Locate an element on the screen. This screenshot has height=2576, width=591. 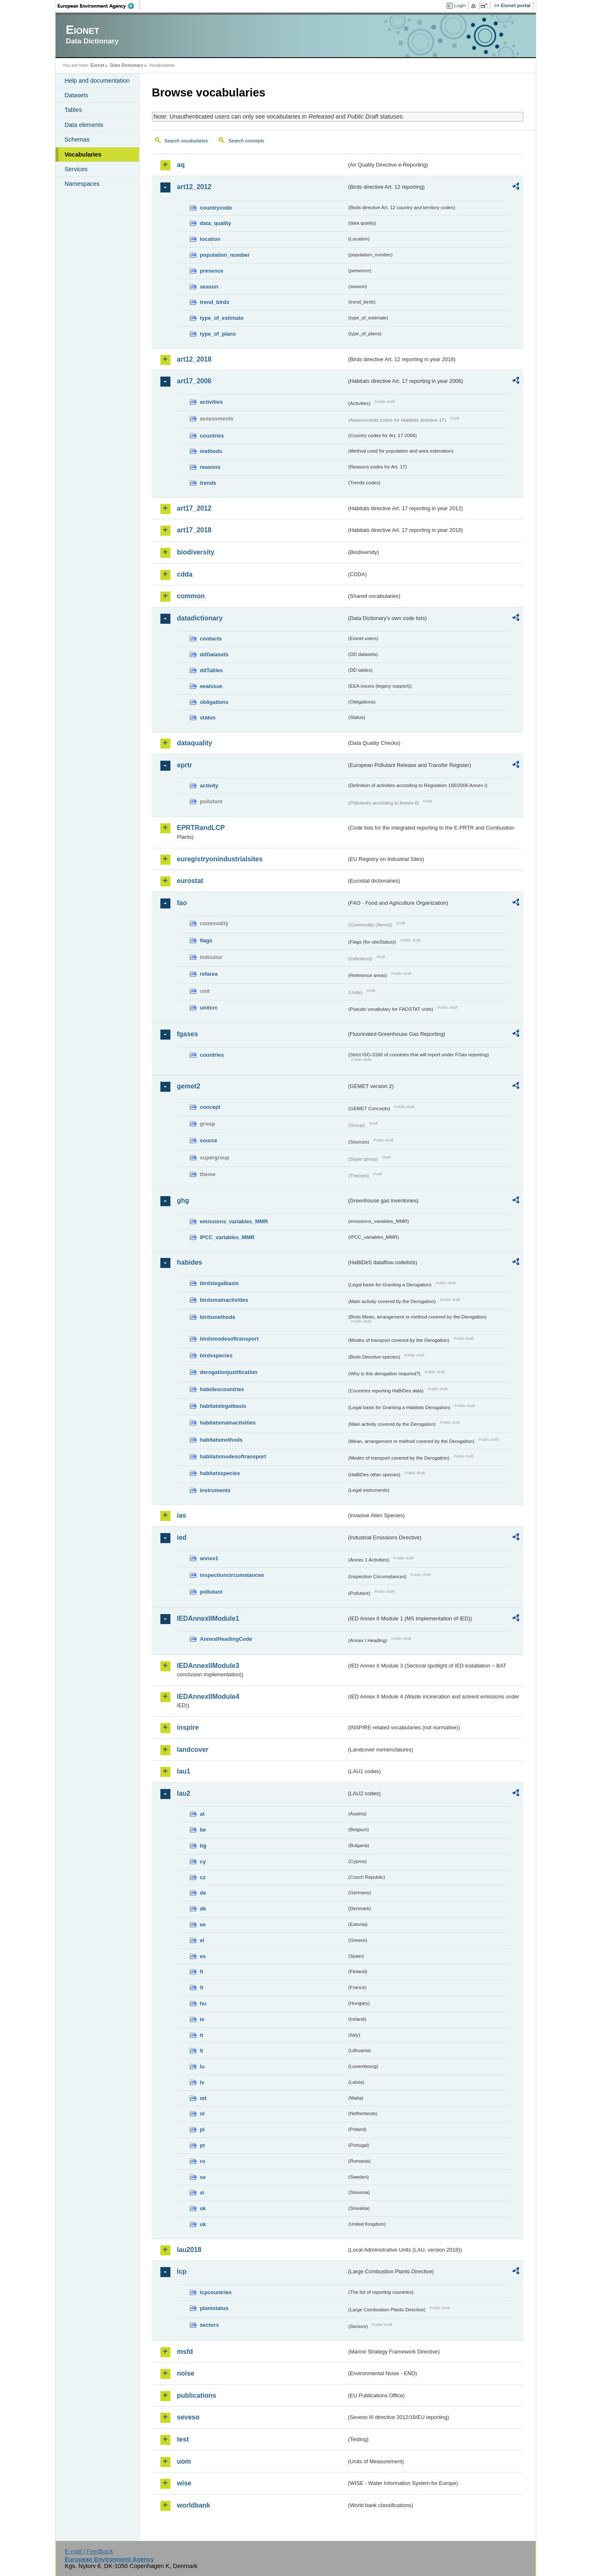
ias is located at coordinates (181, 1515).